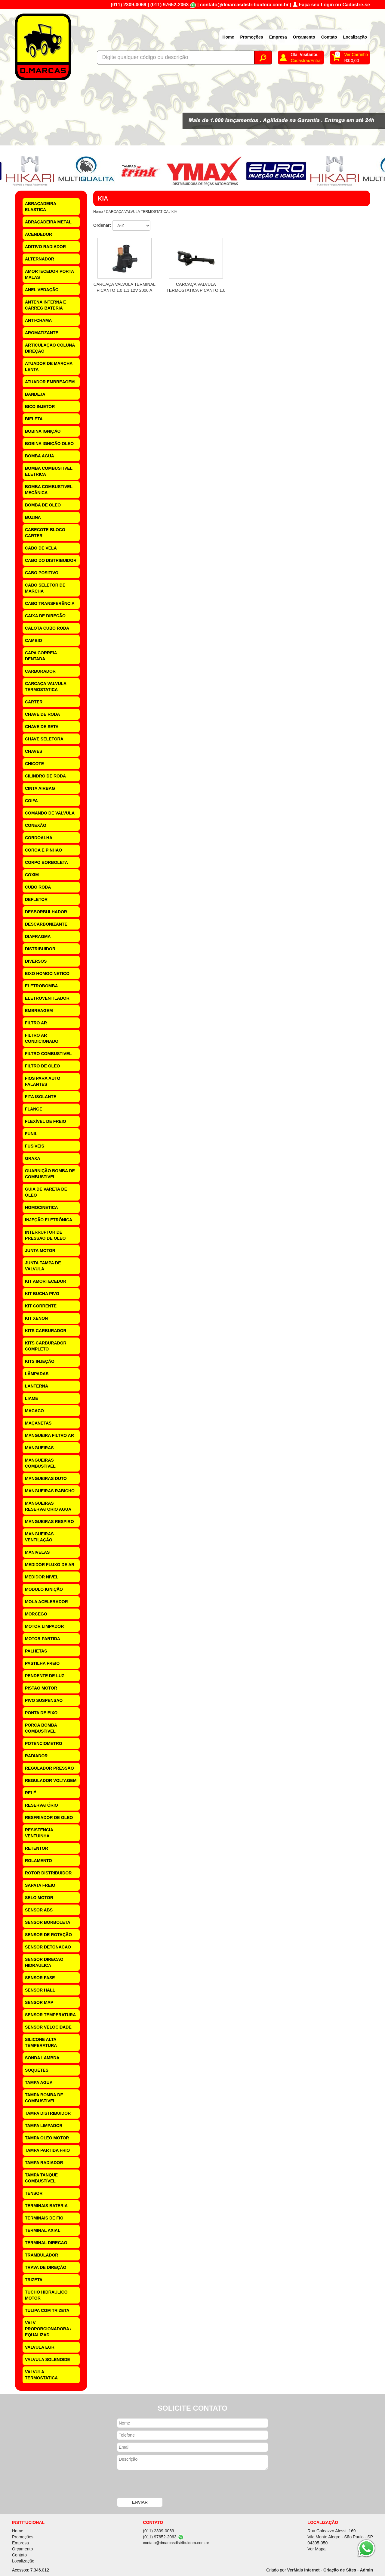 The height and width of the screenshot is (2576, 385). I want to click on Criação de Sites, so click(339, 2570).